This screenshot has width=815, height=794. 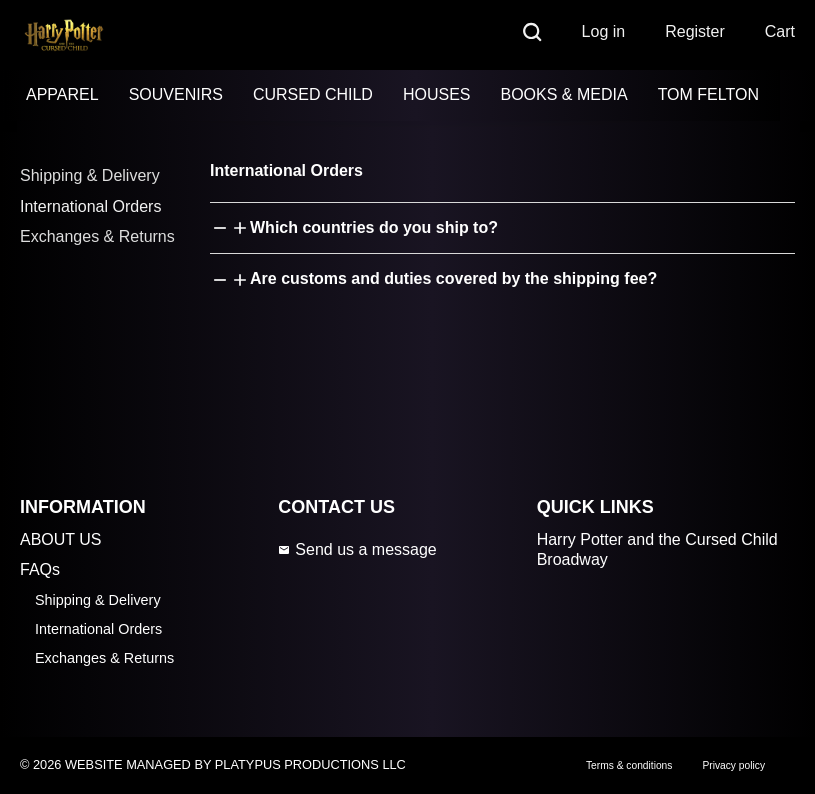 What do you see at coordinates (40, 569) in the screenshot?
I see `FAQs` at bounding box center [40, 569].